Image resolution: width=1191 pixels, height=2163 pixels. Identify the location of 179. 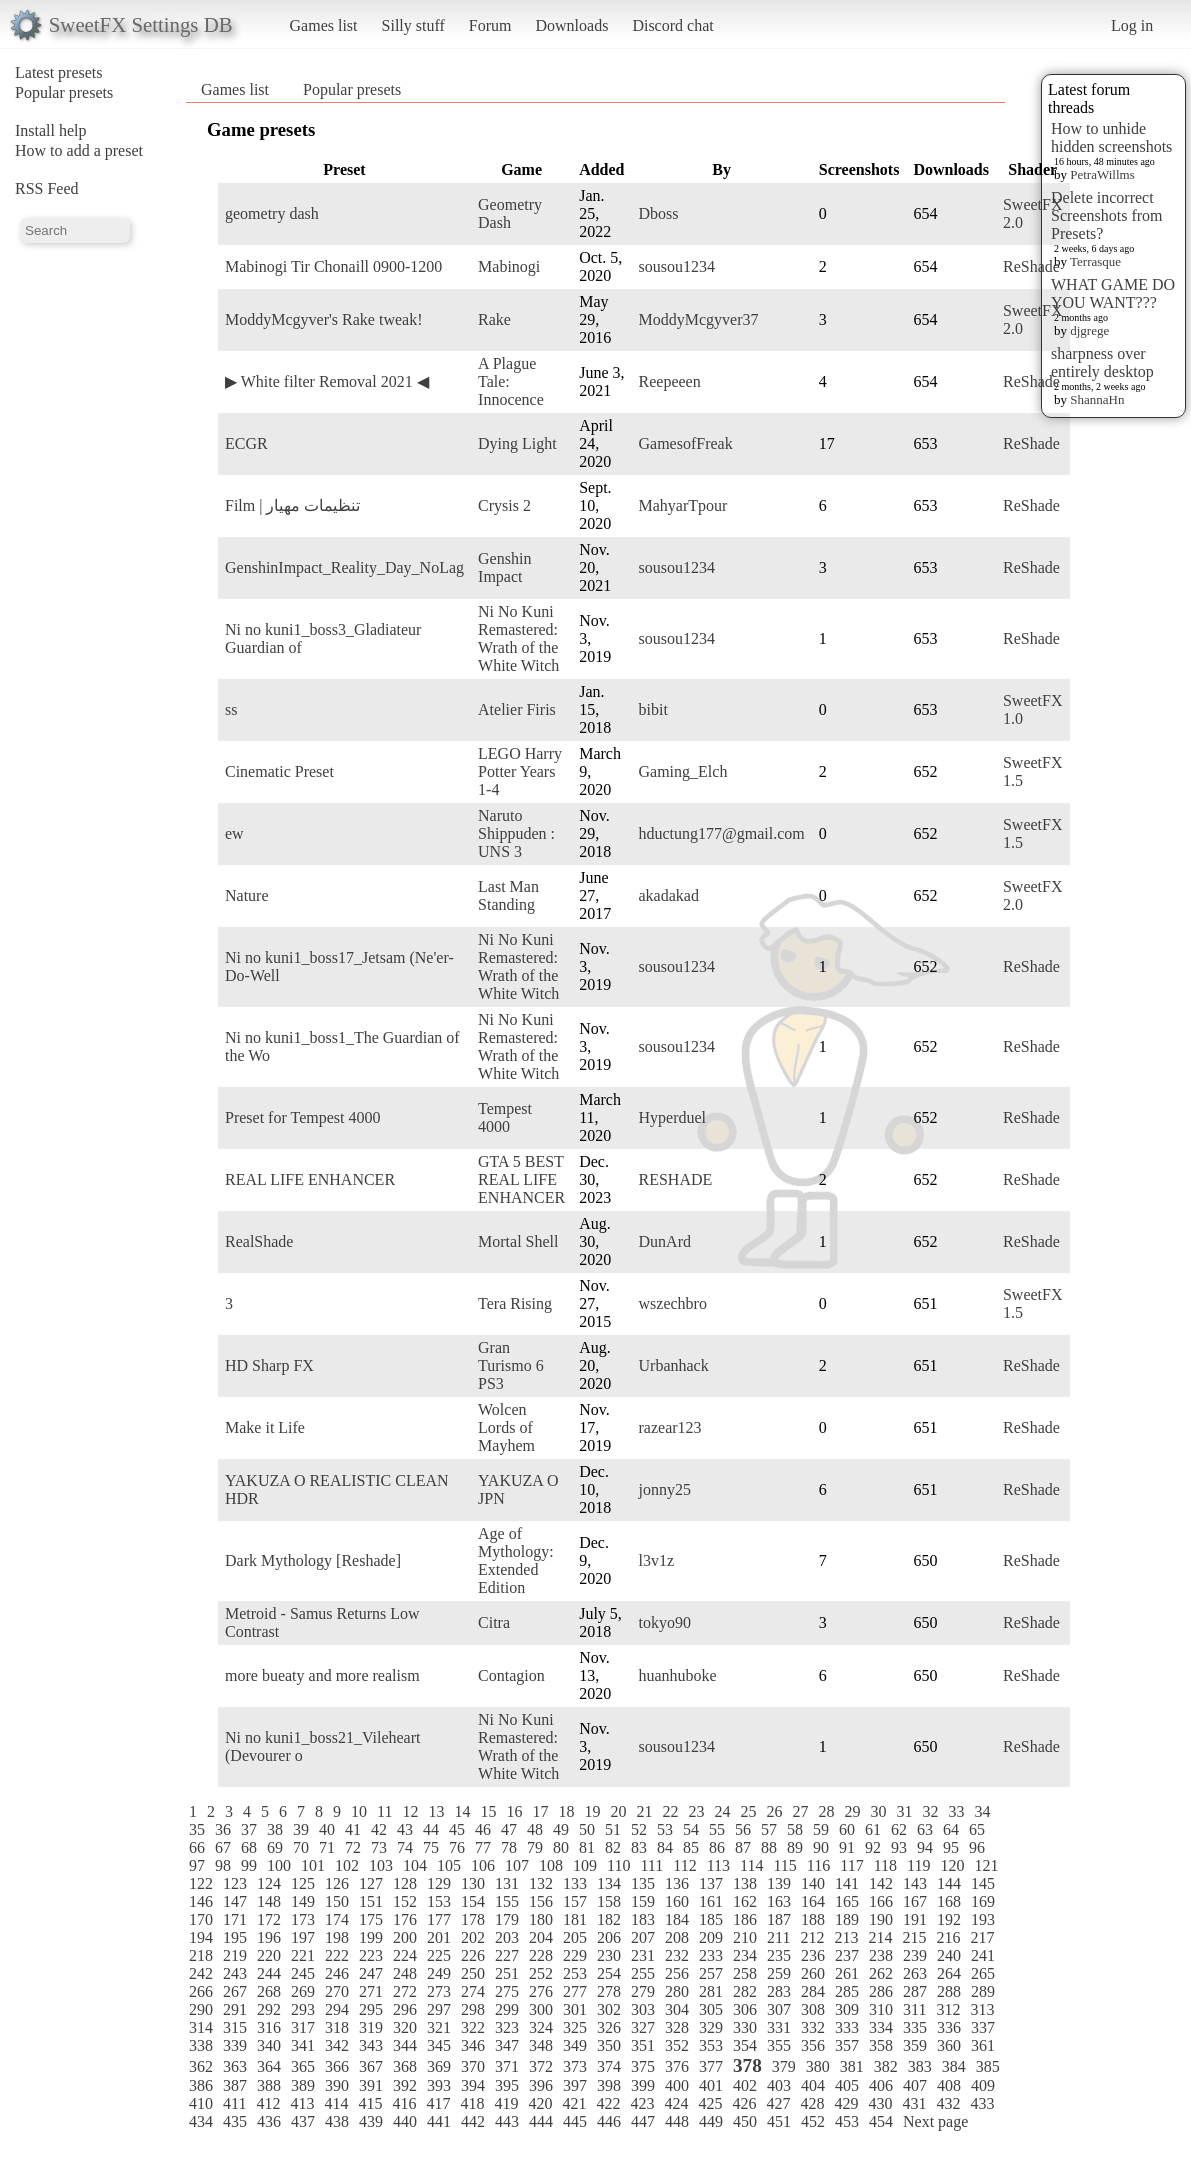
(507, 1919).